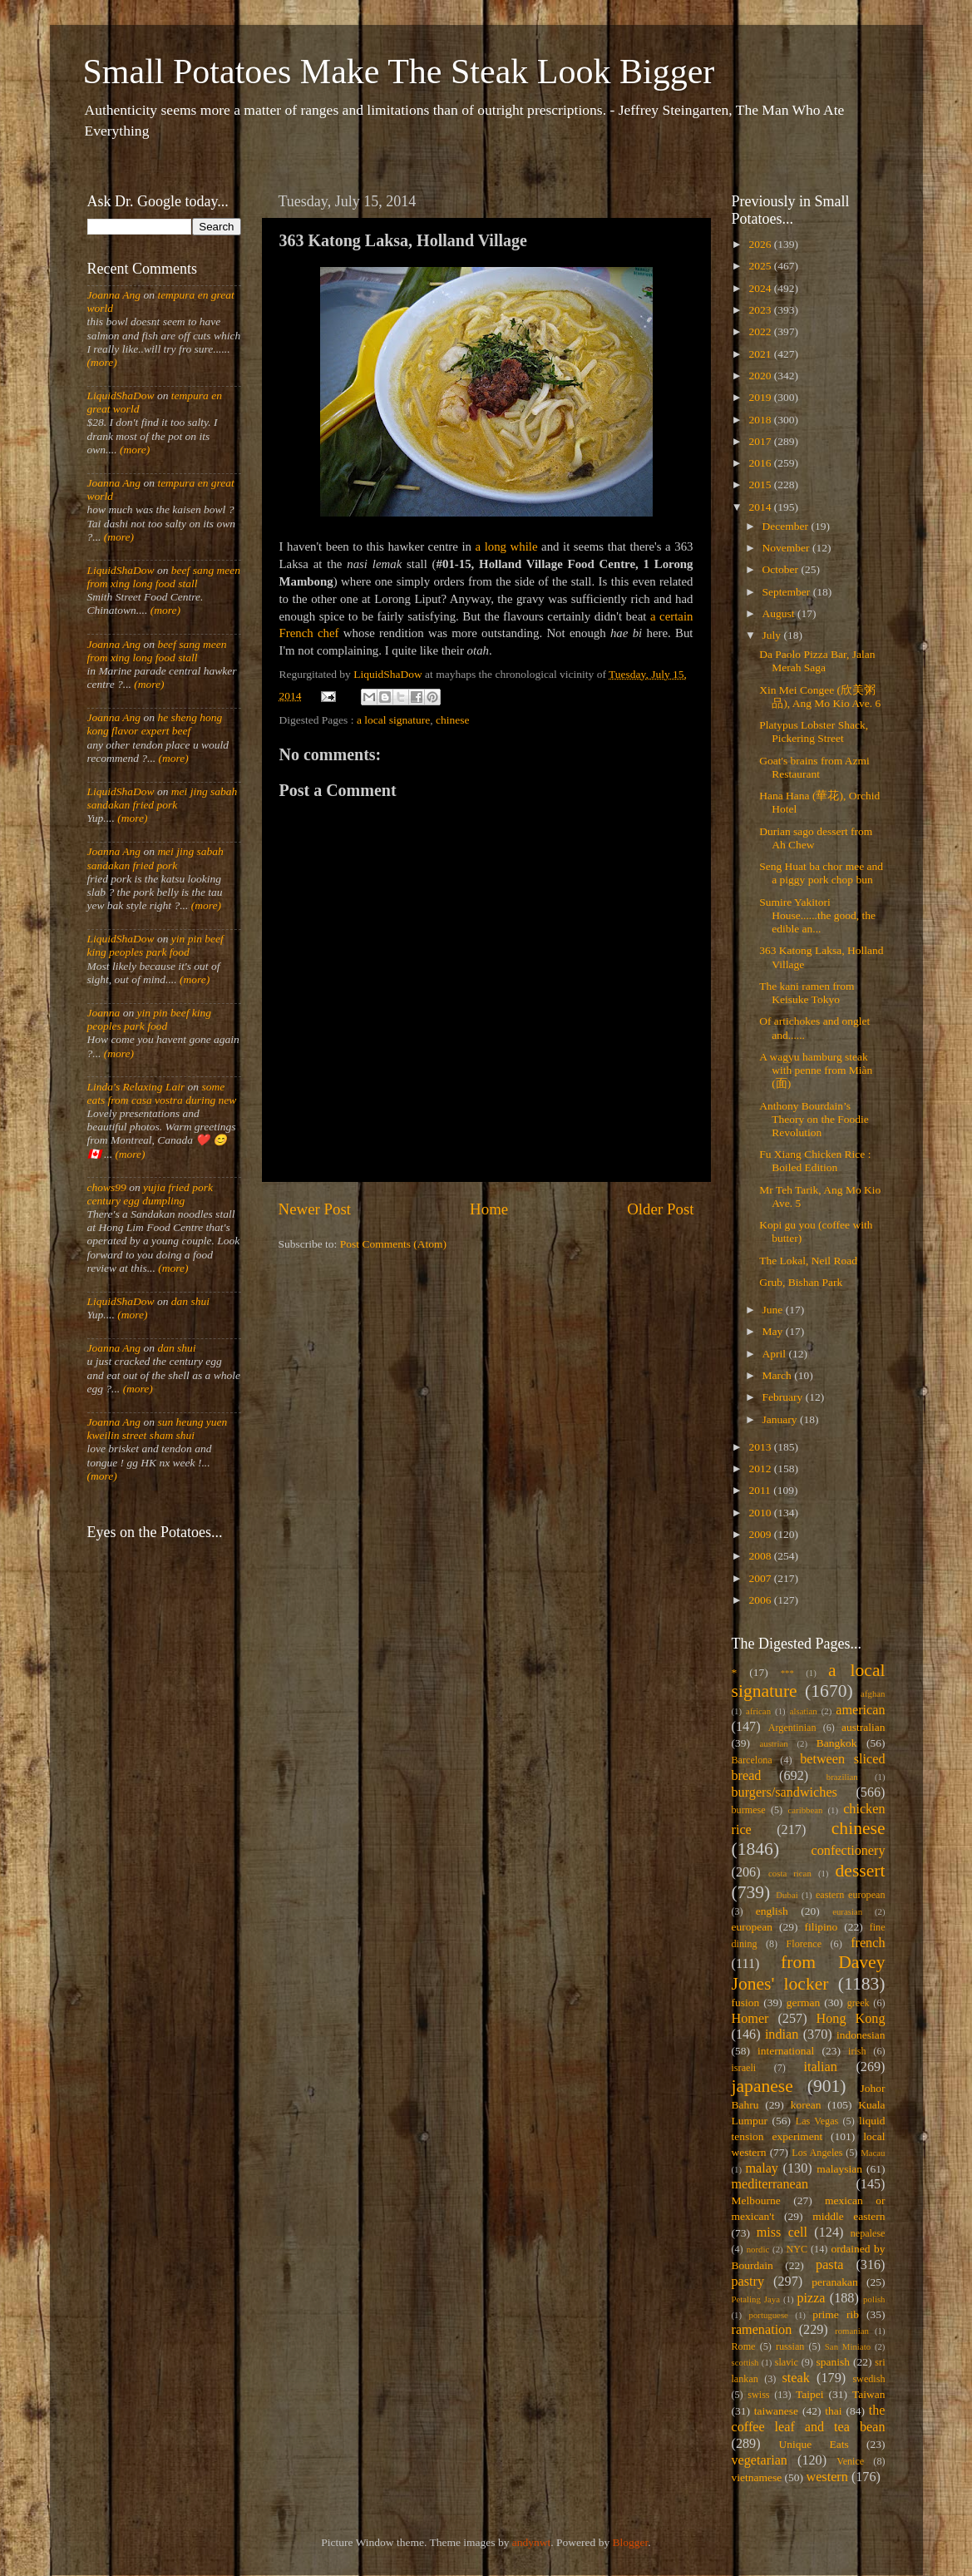 This screenshot has width=972, height=2576. Describe the element at coordinates (857, 2051) in the screenshot. I see `irish` at that location.